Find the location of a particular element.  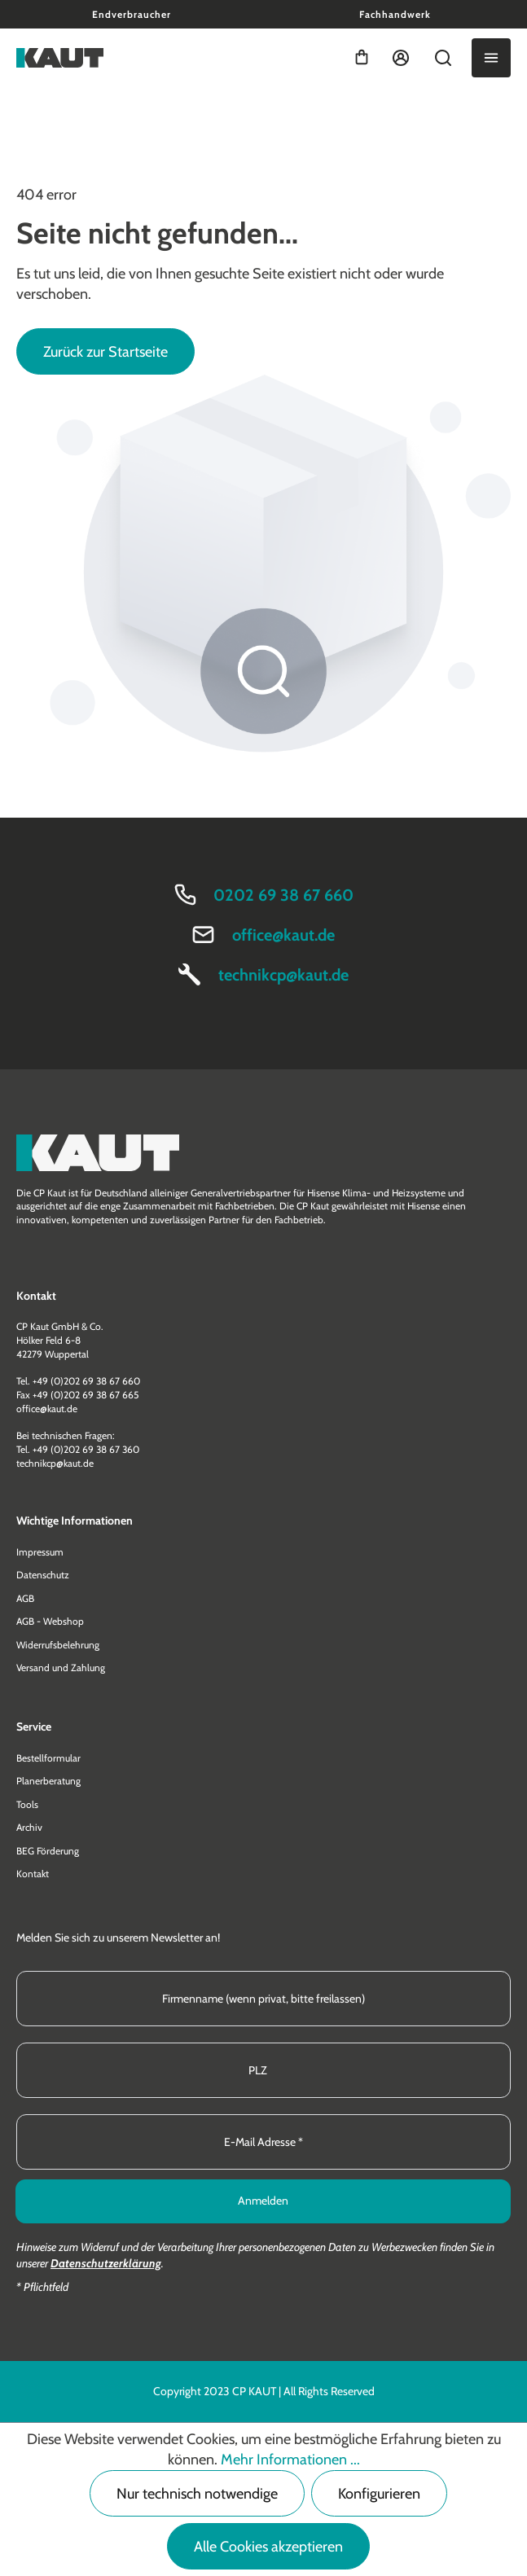

AGB is located at coordinates (25, 1598).